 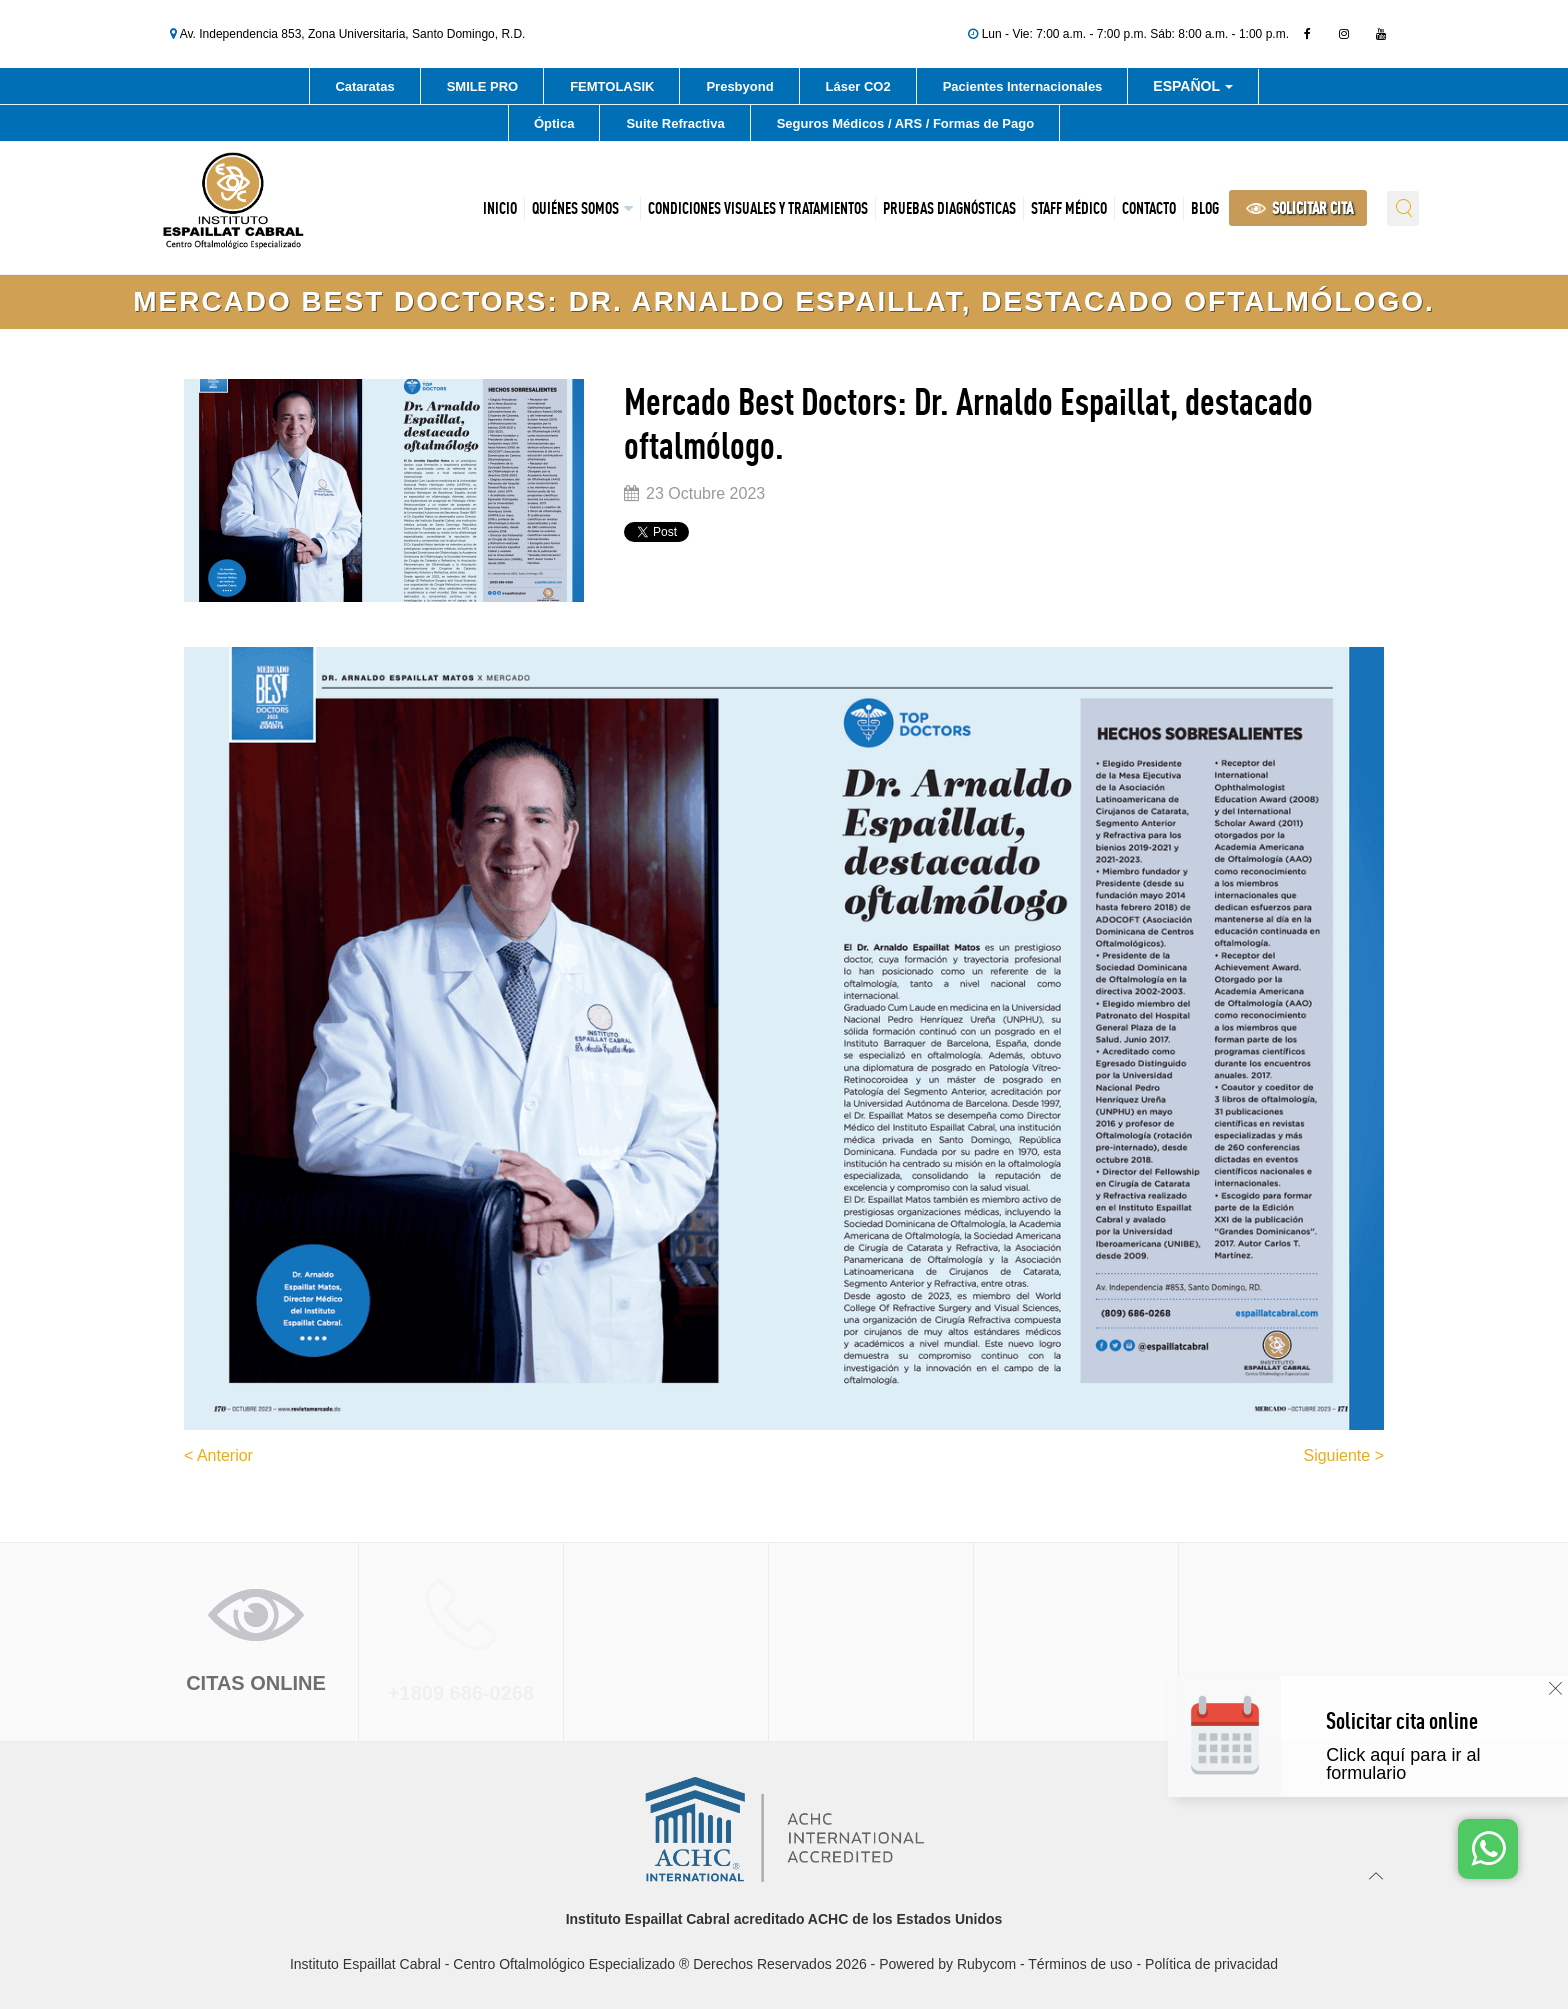 What do you see at coordinates (364, 86) in the screenshot?
I see `Cataratas` at bounding box center [364, 86].